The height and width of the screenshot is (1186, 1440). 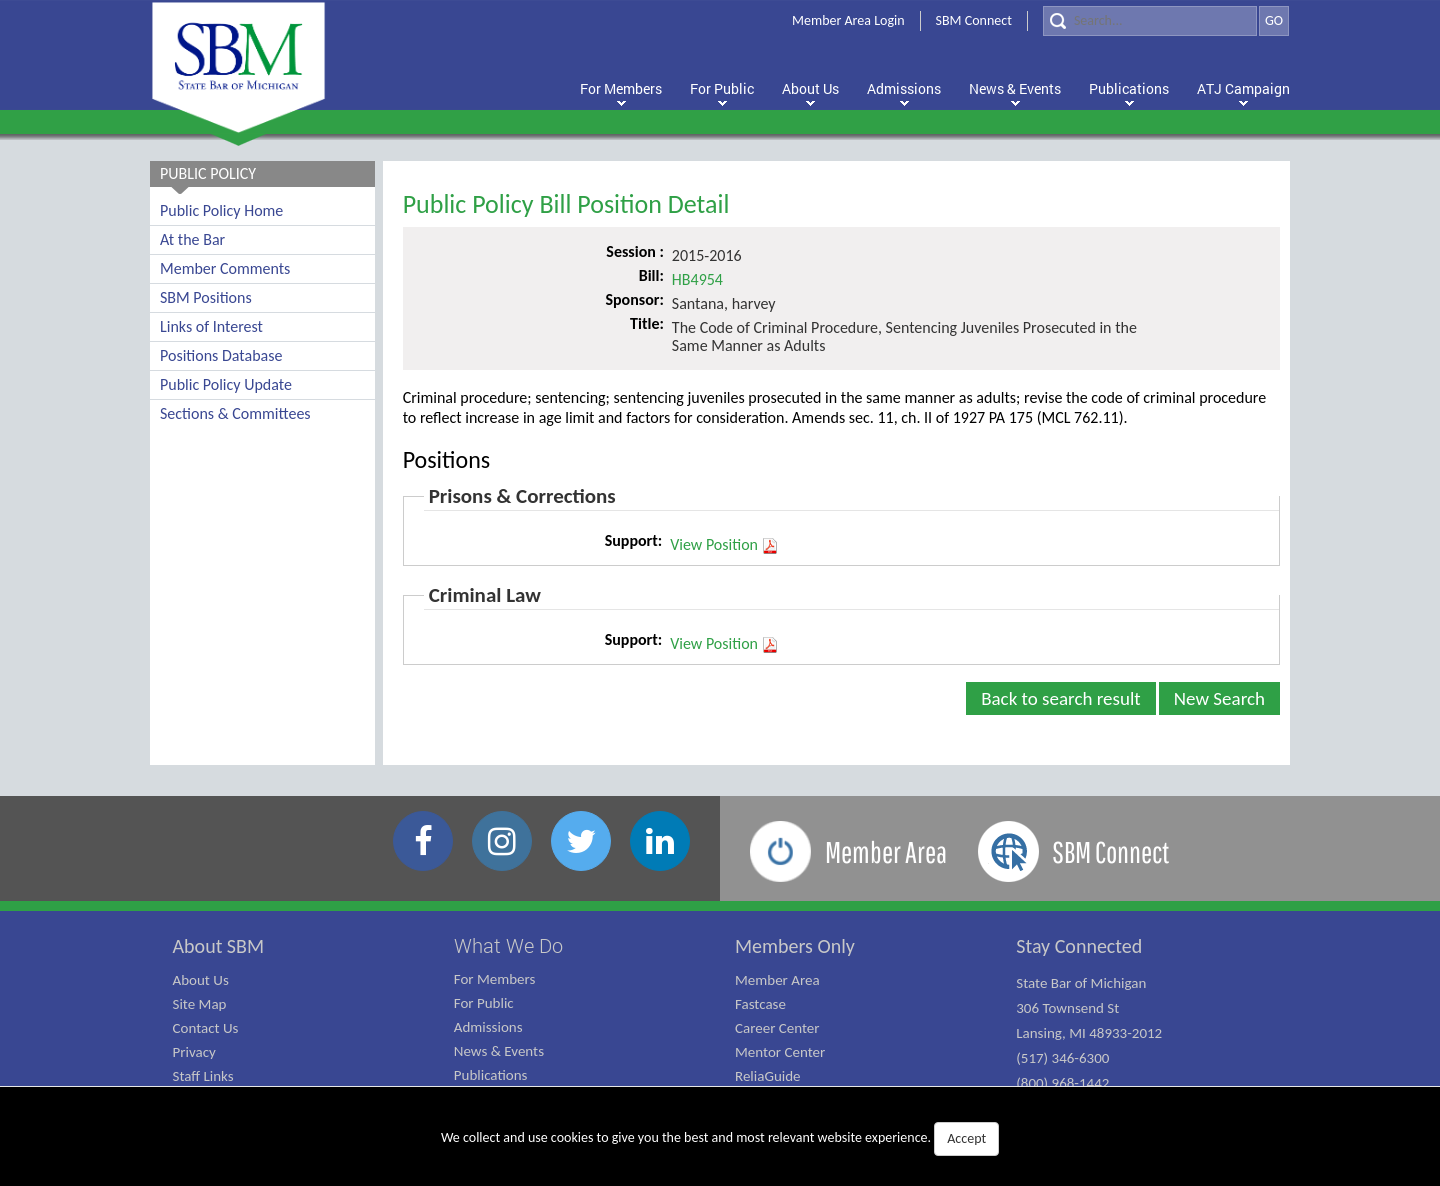 What do you see at coordinates (499, 1051) in the screenshot?
I see `News & Events` at bounding box center [499, 1051].